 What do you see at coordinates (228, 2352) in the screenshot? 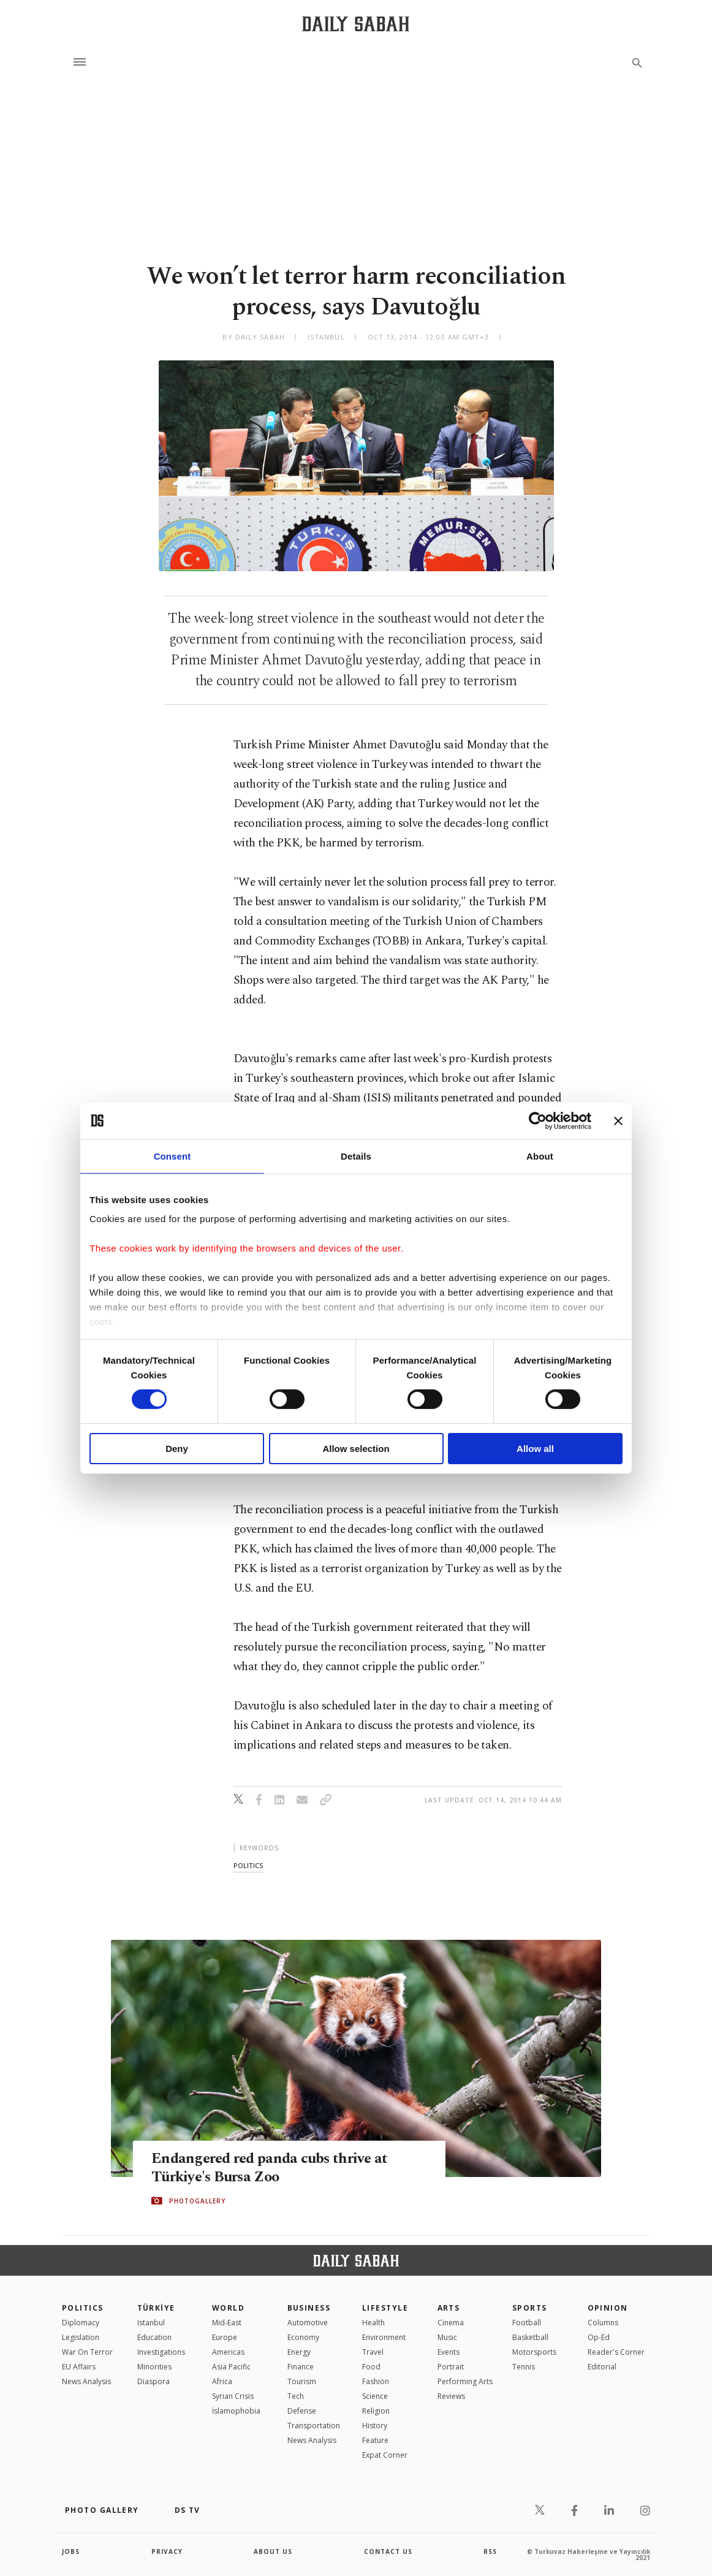
I see `Americas` at bounding box center [228, 2352].